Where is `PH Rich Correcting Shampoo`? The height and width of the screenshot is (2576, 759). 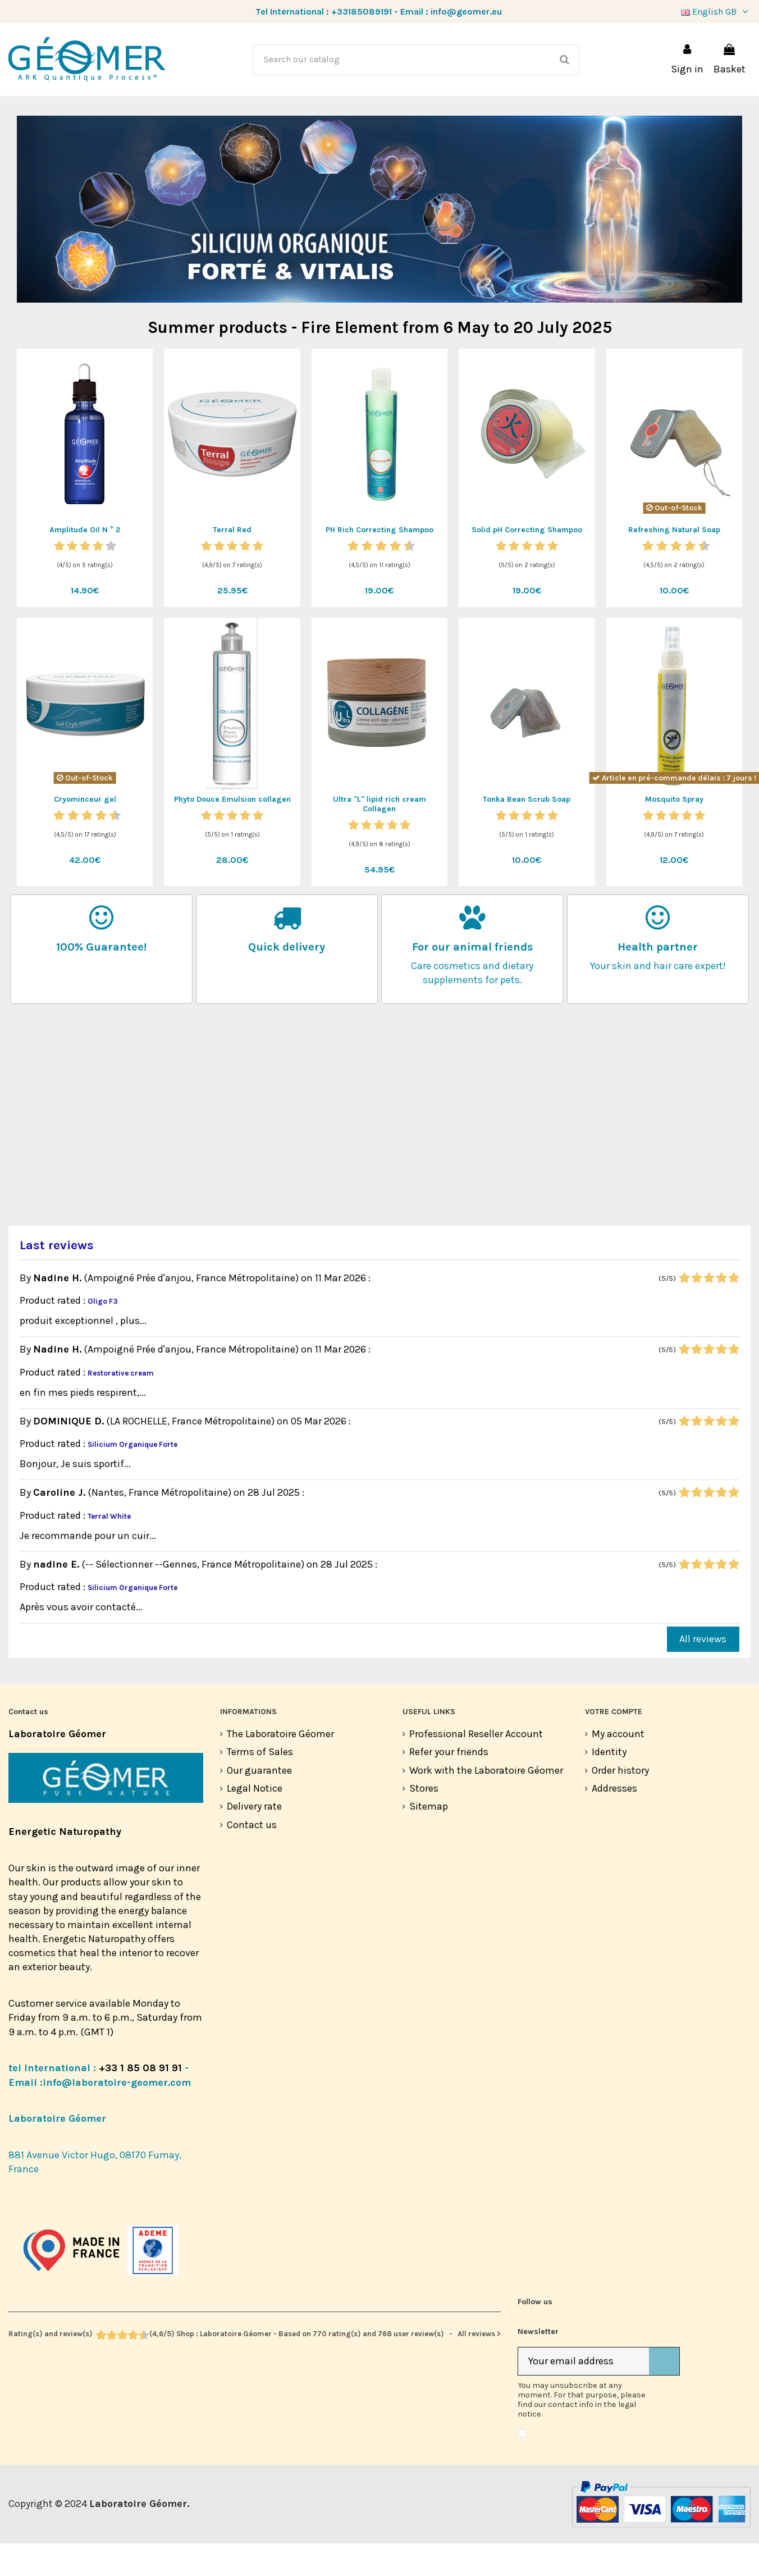 PH Rich Correcting Shampoo is located at coordinates (379, 562).